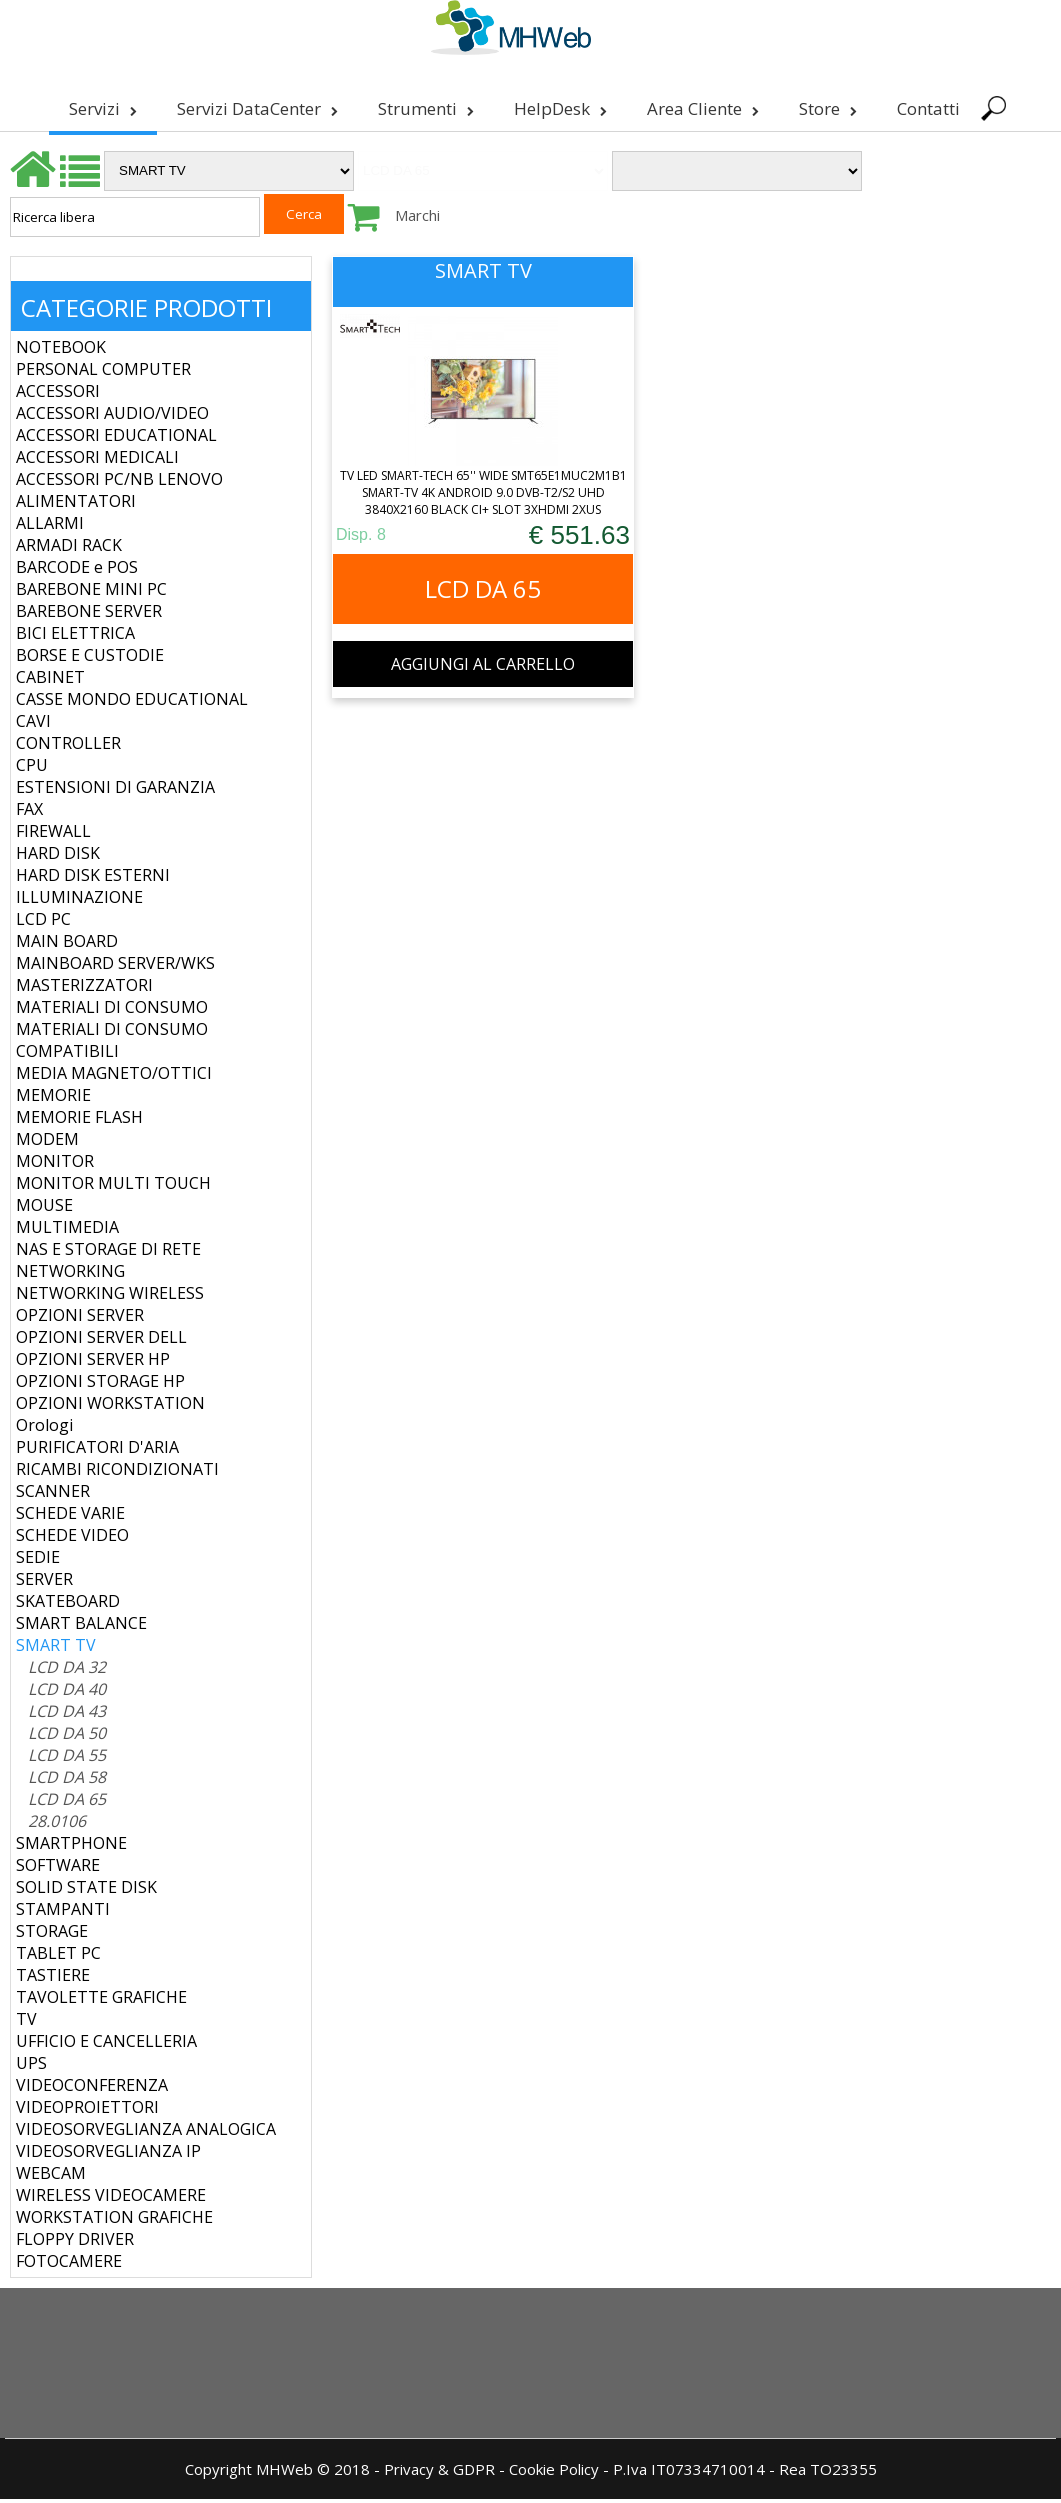 The image size is (1061, 2503). I want to click on NETWORKING WIRELESS, so click(110, 1297).